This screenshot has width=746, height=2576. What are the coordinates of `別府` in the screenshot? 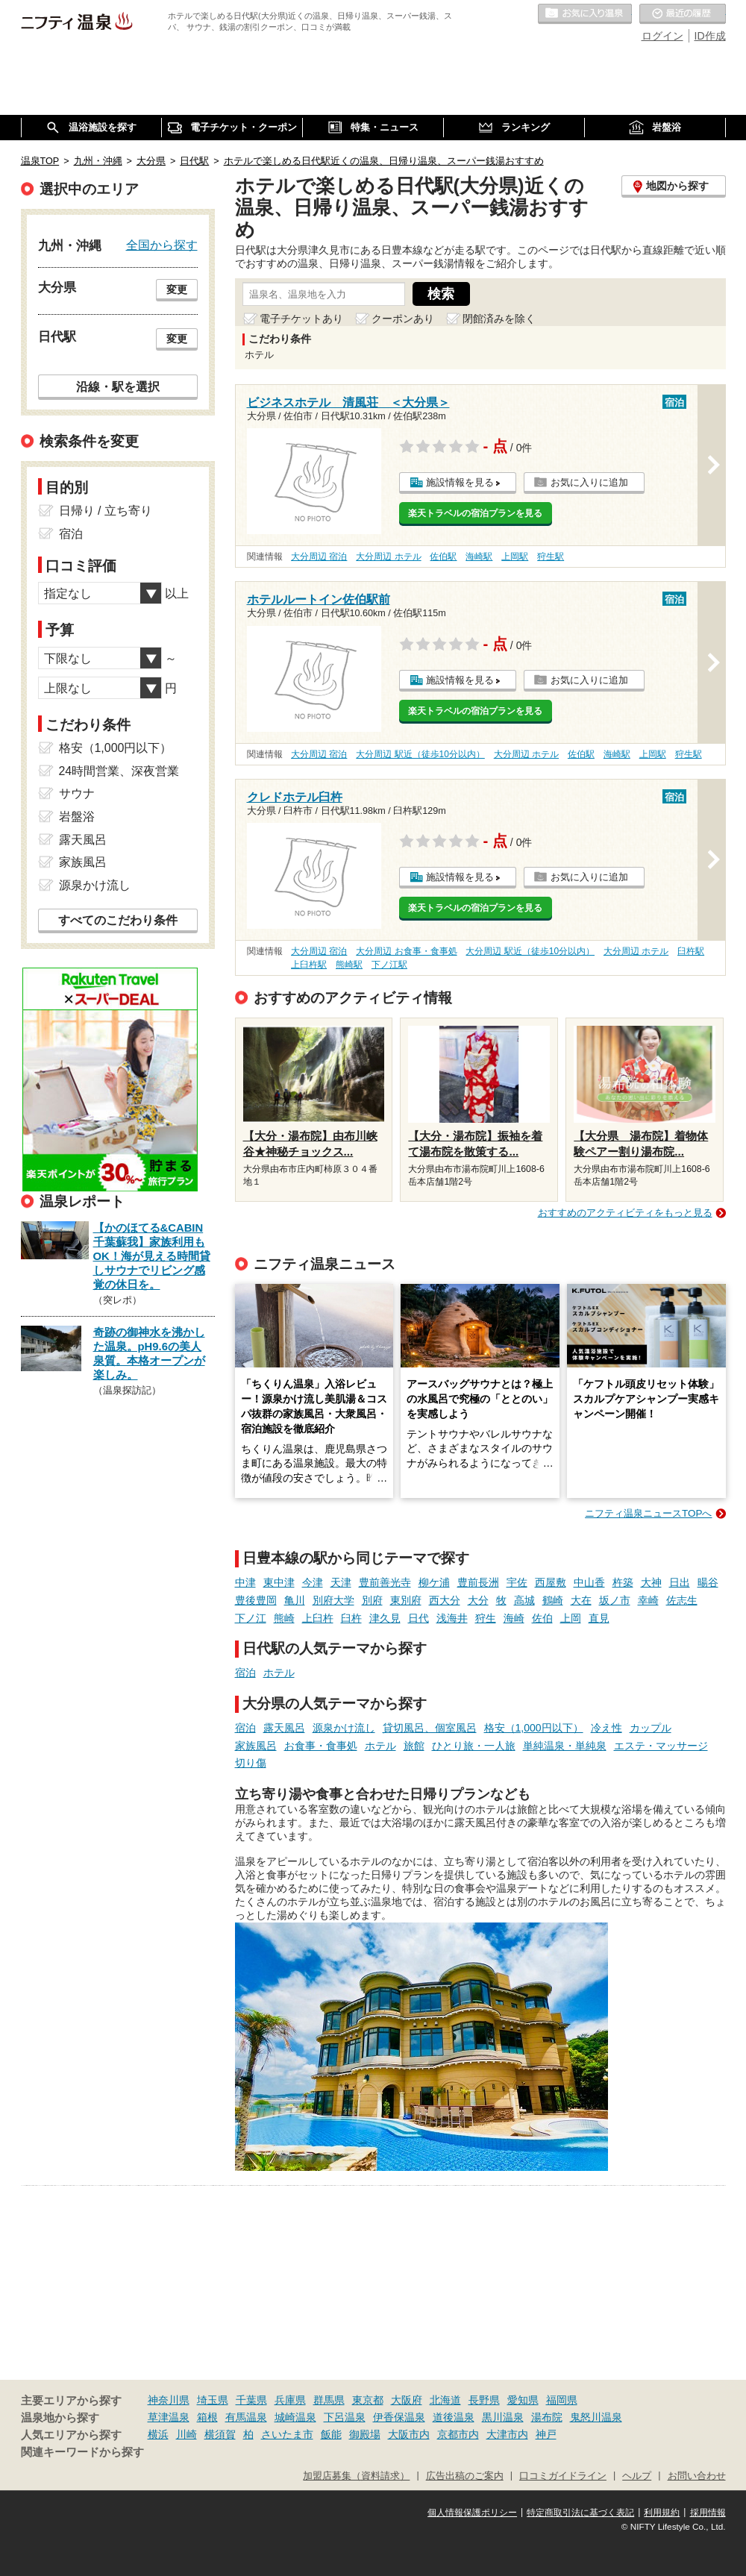 It's located at (372, 1600).